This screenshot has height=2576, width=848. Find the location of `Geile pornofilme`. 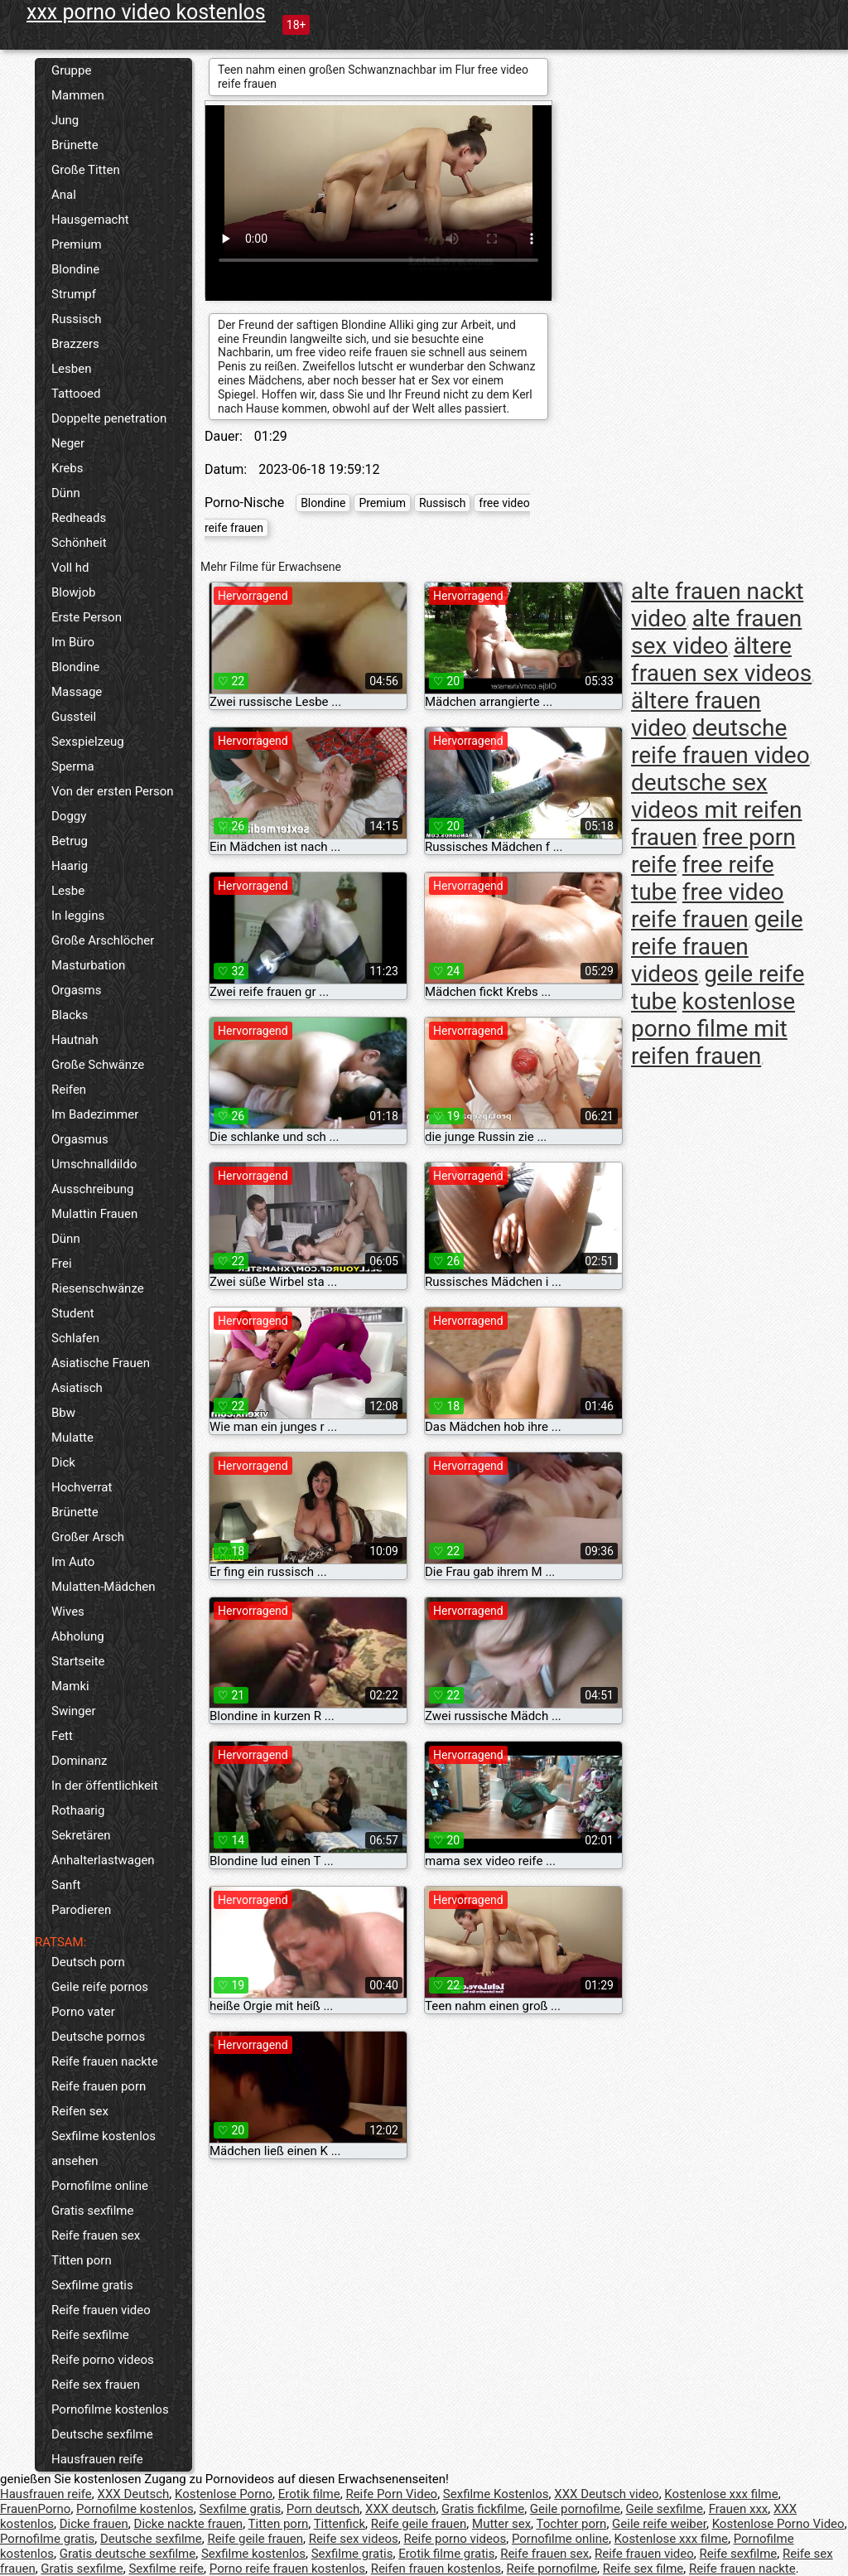

Geile pornofilme is located at coordinates (575, 2508).